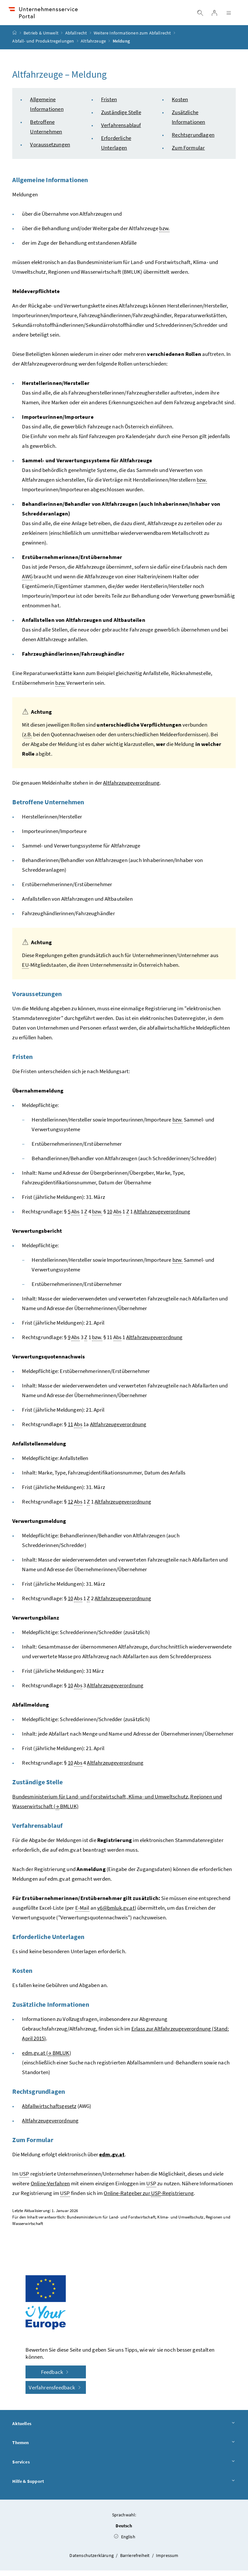 The image size is (248, 2576). What do you see at coordinates (70, 1429) in the screenshot?
I see `11` at bounding box center [70, 1429].